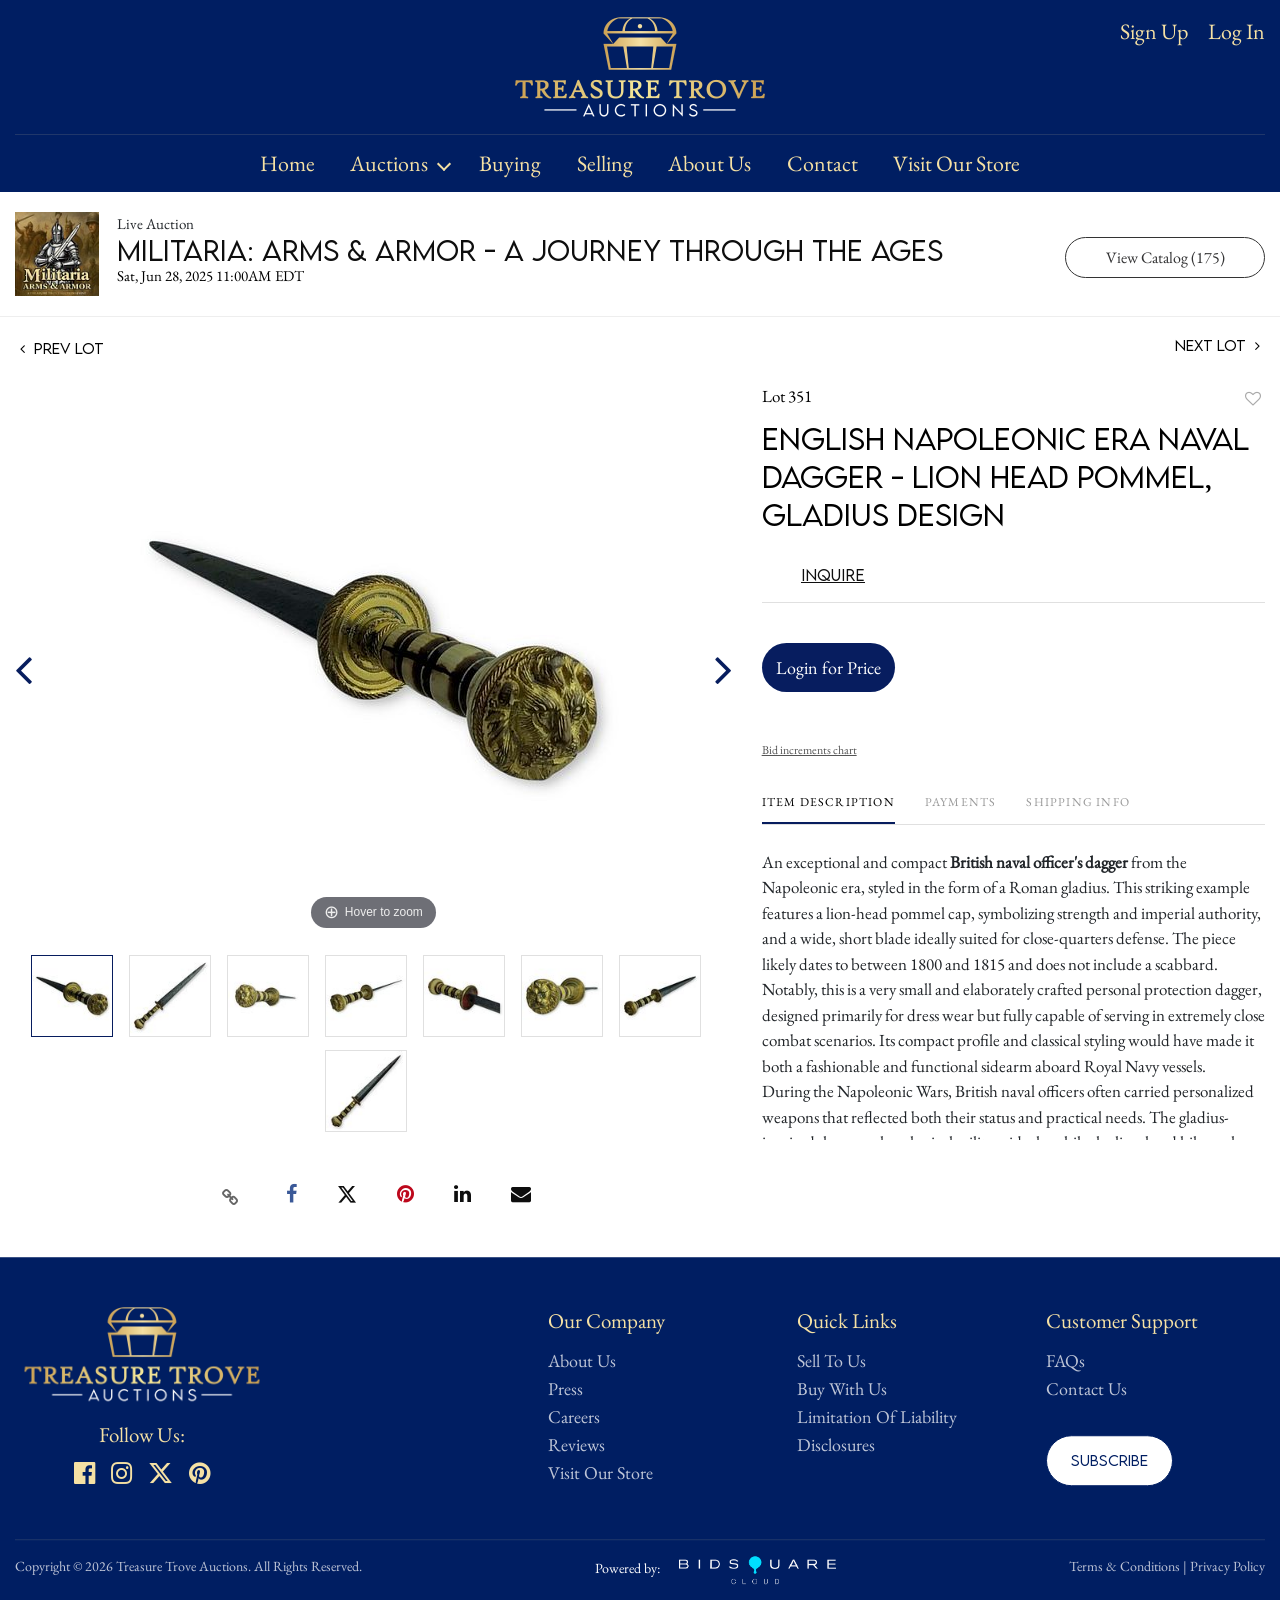 The width and height of the screenshot is (1280, 1600). I want to click on Terms & Conditions, so click(1124, 1566).